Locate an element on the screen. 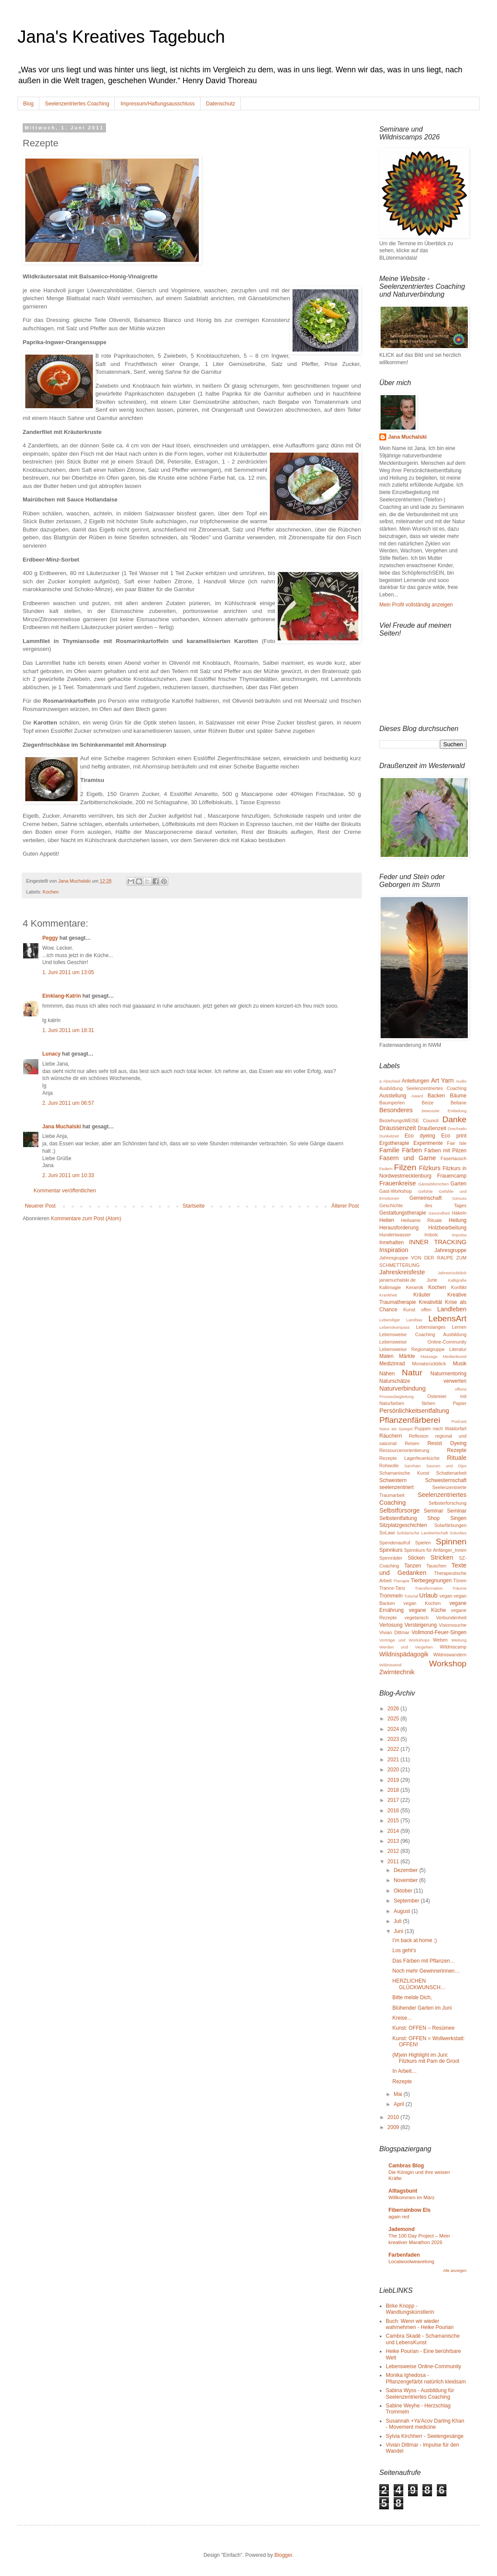  Innehalten is located at coordinates (391, 1242).